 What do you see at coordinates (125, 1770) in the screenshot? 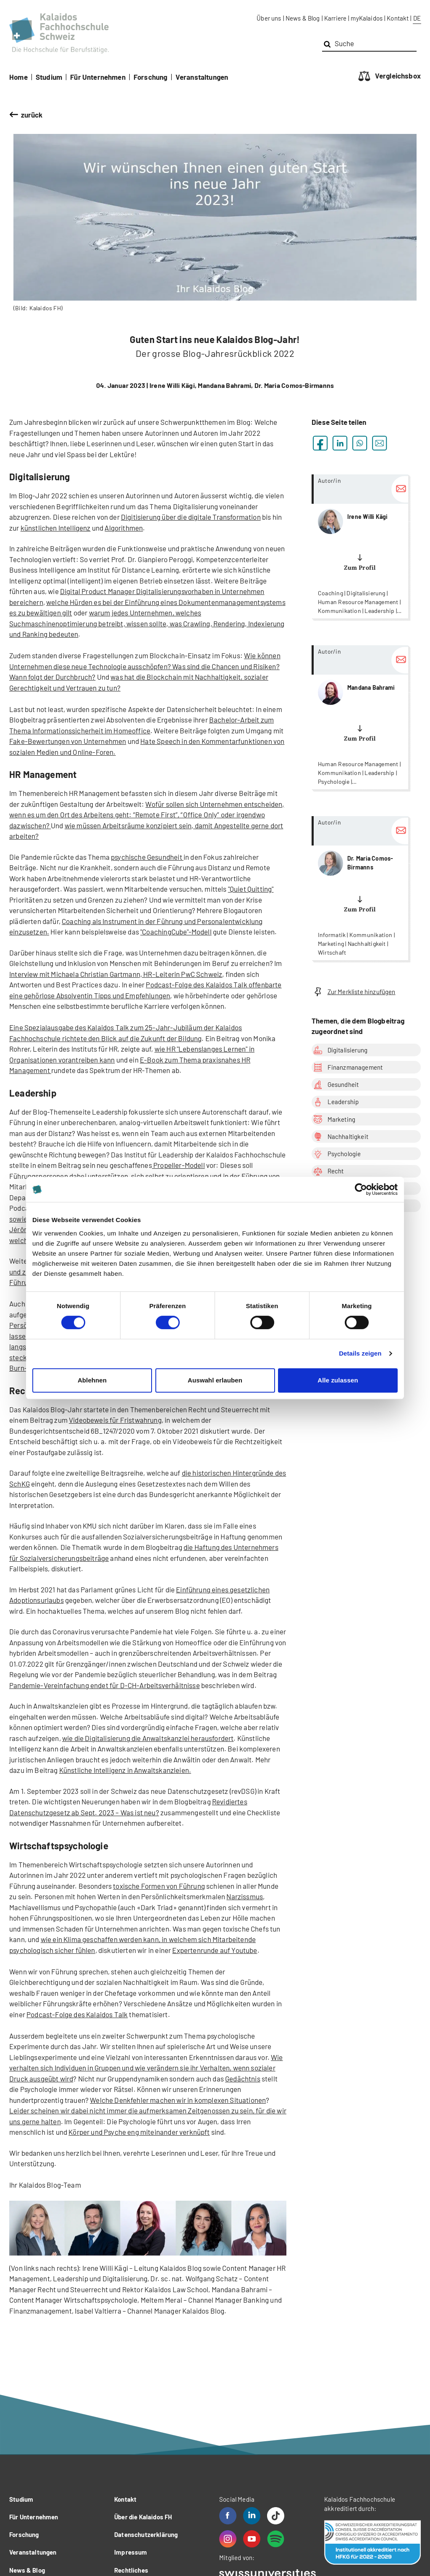
I see `Künstliche Intelligenz in Anwaltskanzleien.` at bounding box center [125, 1770].